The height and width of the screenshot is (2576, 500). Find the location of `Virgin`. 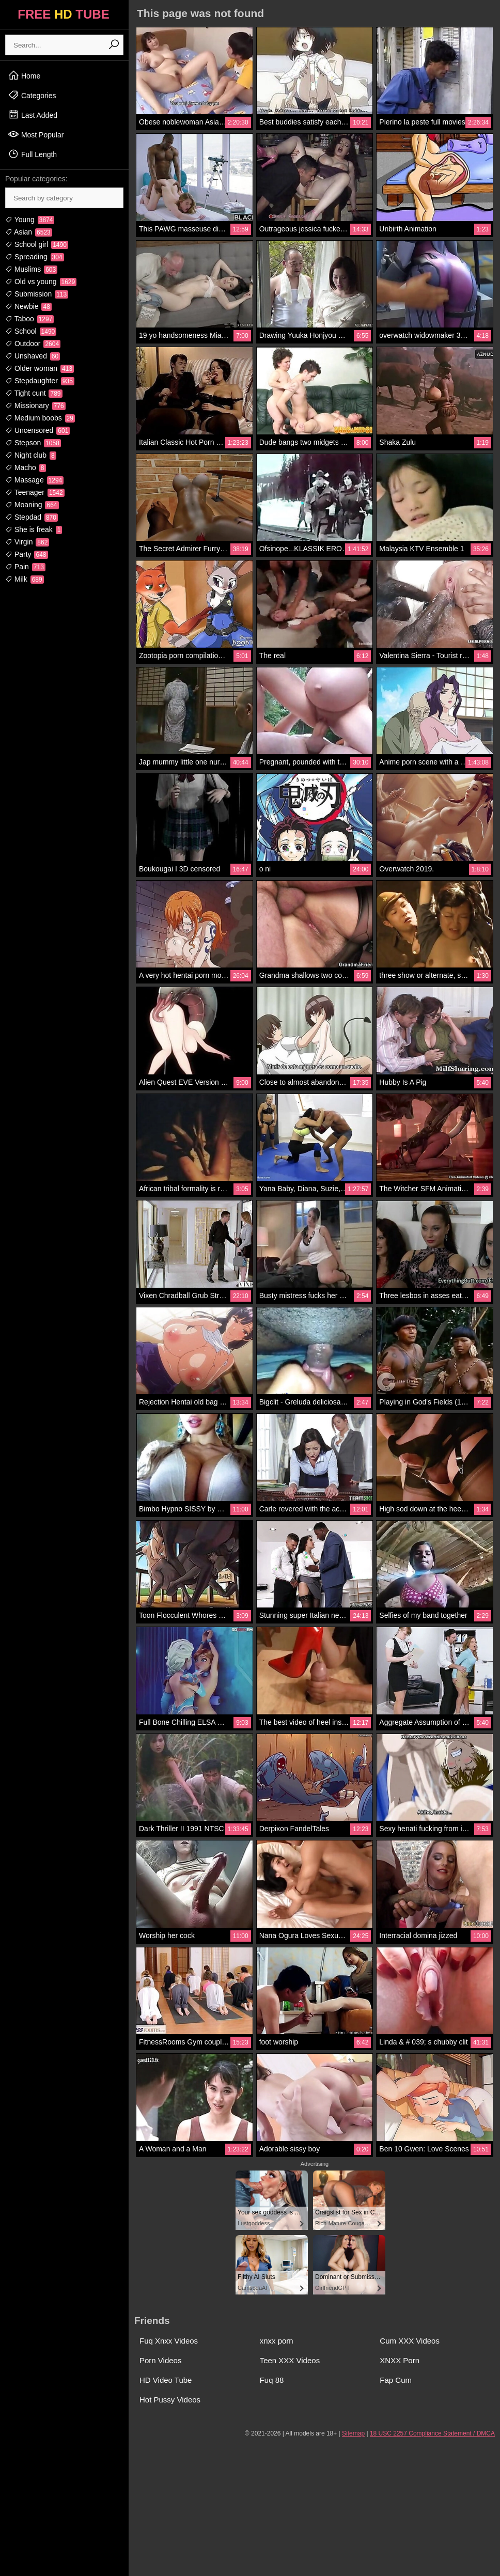

Virgin is located at coordinates (27, 542).